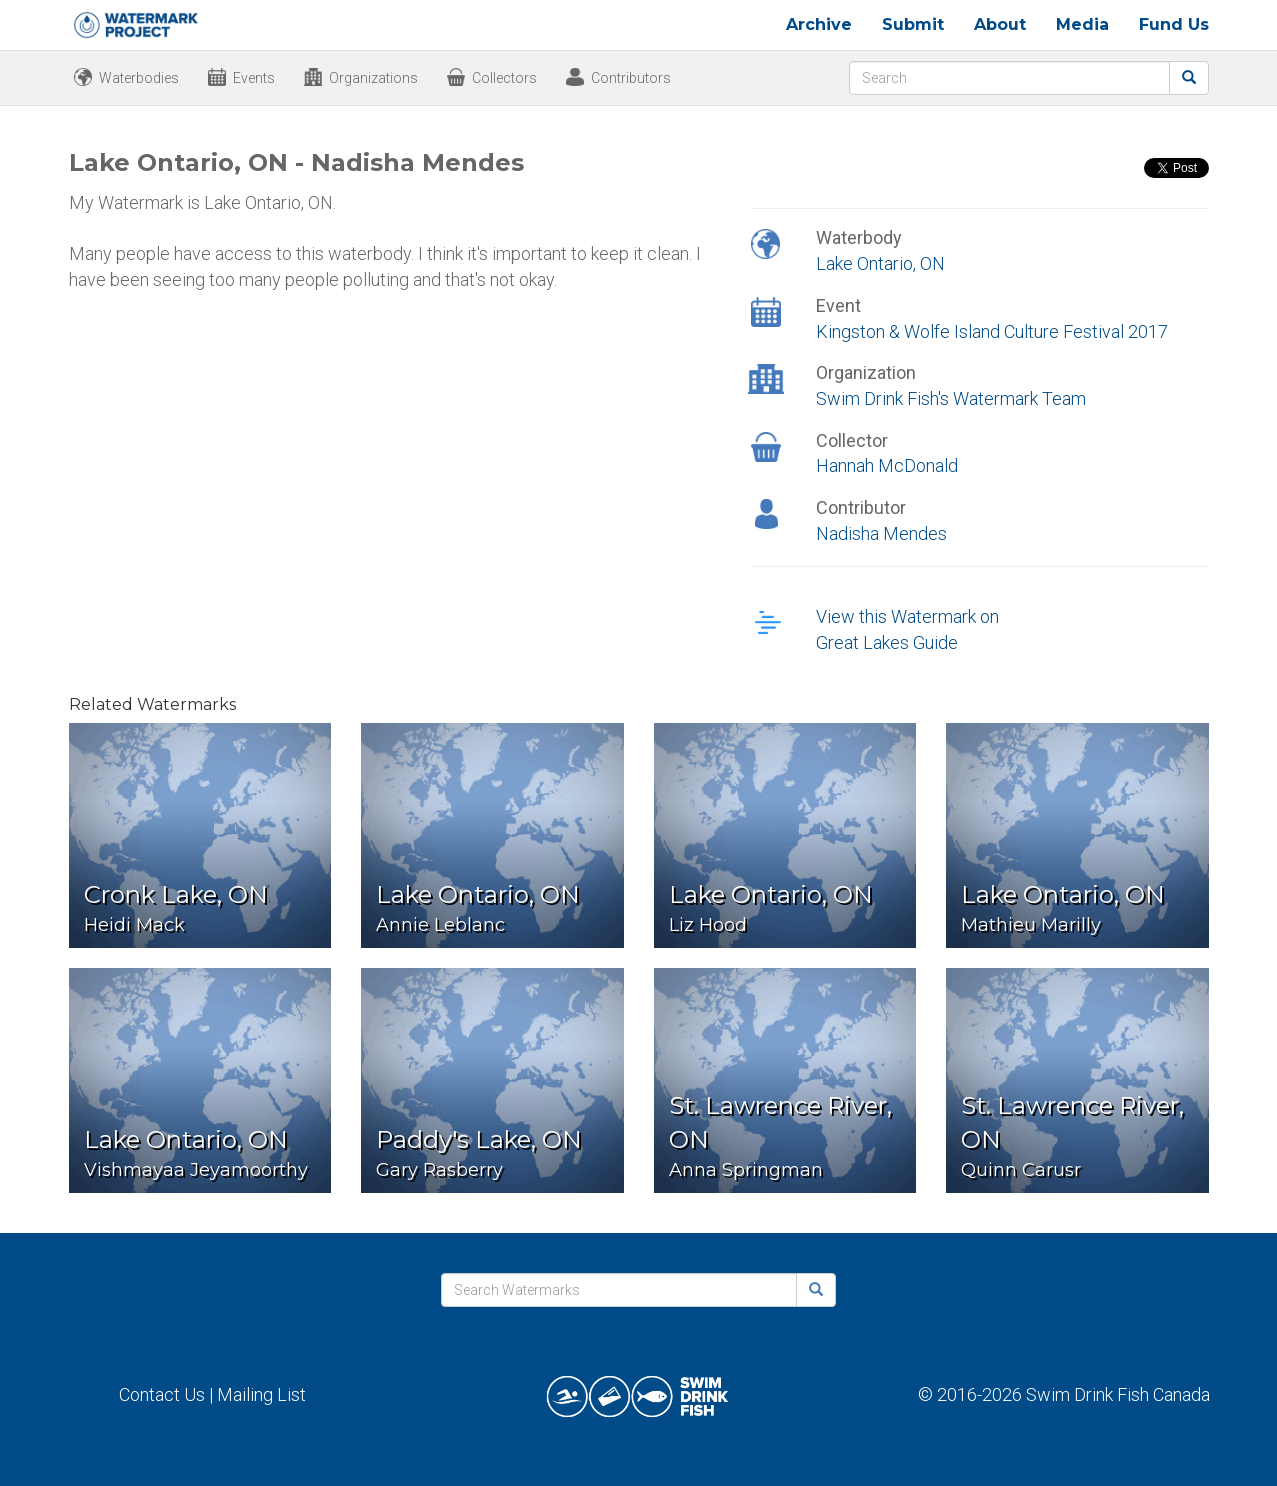  What do you see at coordinates (881, 533) in the screenshot?
I see `Nadisha Mendes` at bounding box center [881, 533].